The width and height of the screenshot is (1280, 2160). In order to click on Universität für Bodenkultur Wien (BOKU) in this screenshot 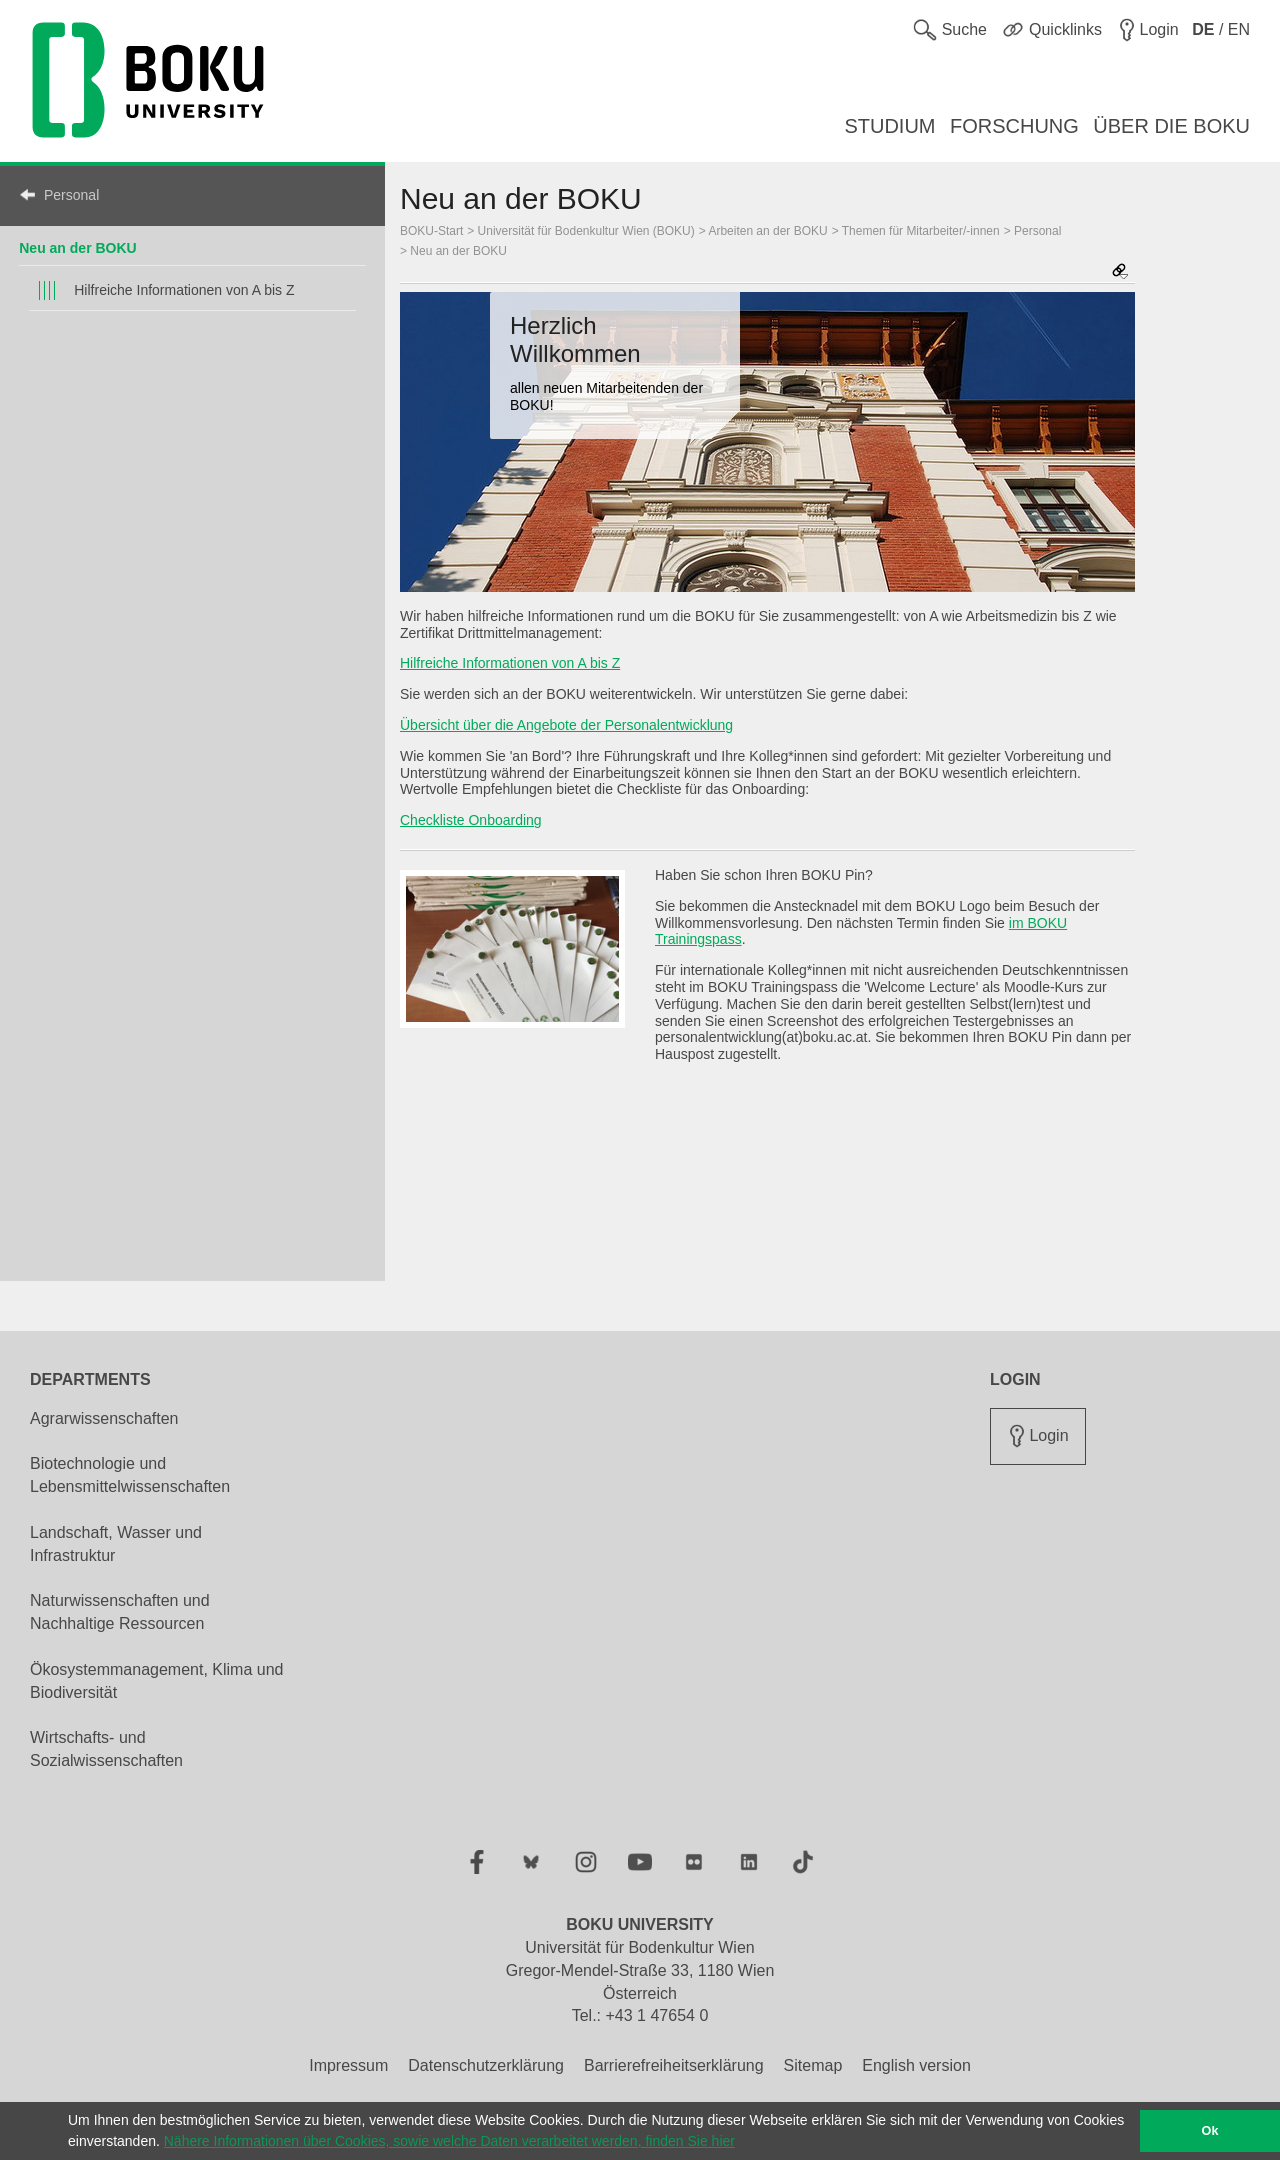, I will do `click(586, 231)`.